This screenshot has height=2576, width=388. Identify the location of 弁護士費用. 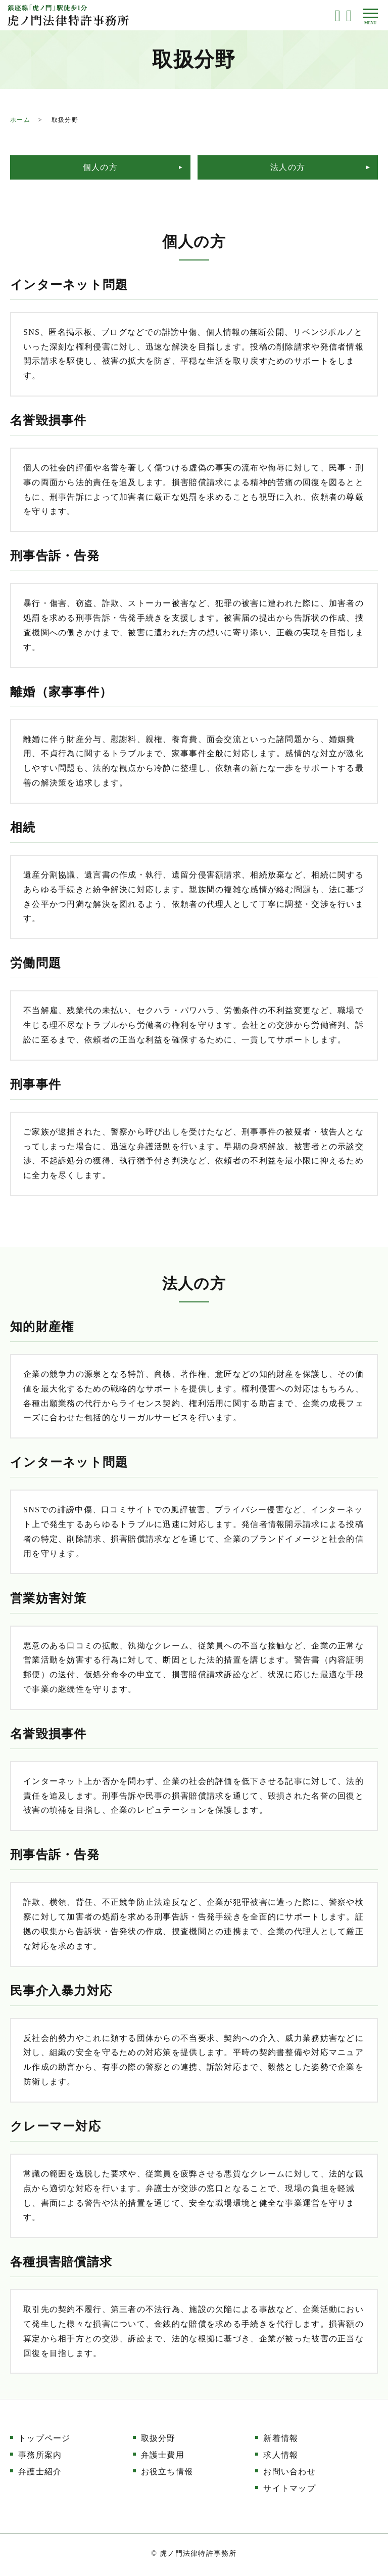
(162, 2454).